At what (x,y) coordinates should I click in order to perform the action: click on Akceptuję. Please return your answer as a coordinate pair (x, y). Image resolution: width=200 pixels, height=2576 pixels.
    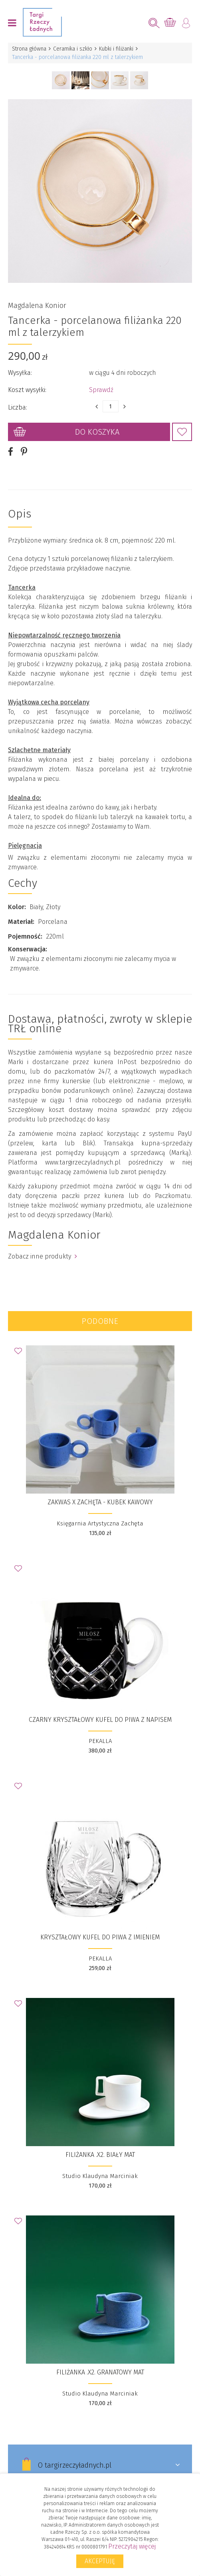
    Looking at the image, I should click on (100, 2561).